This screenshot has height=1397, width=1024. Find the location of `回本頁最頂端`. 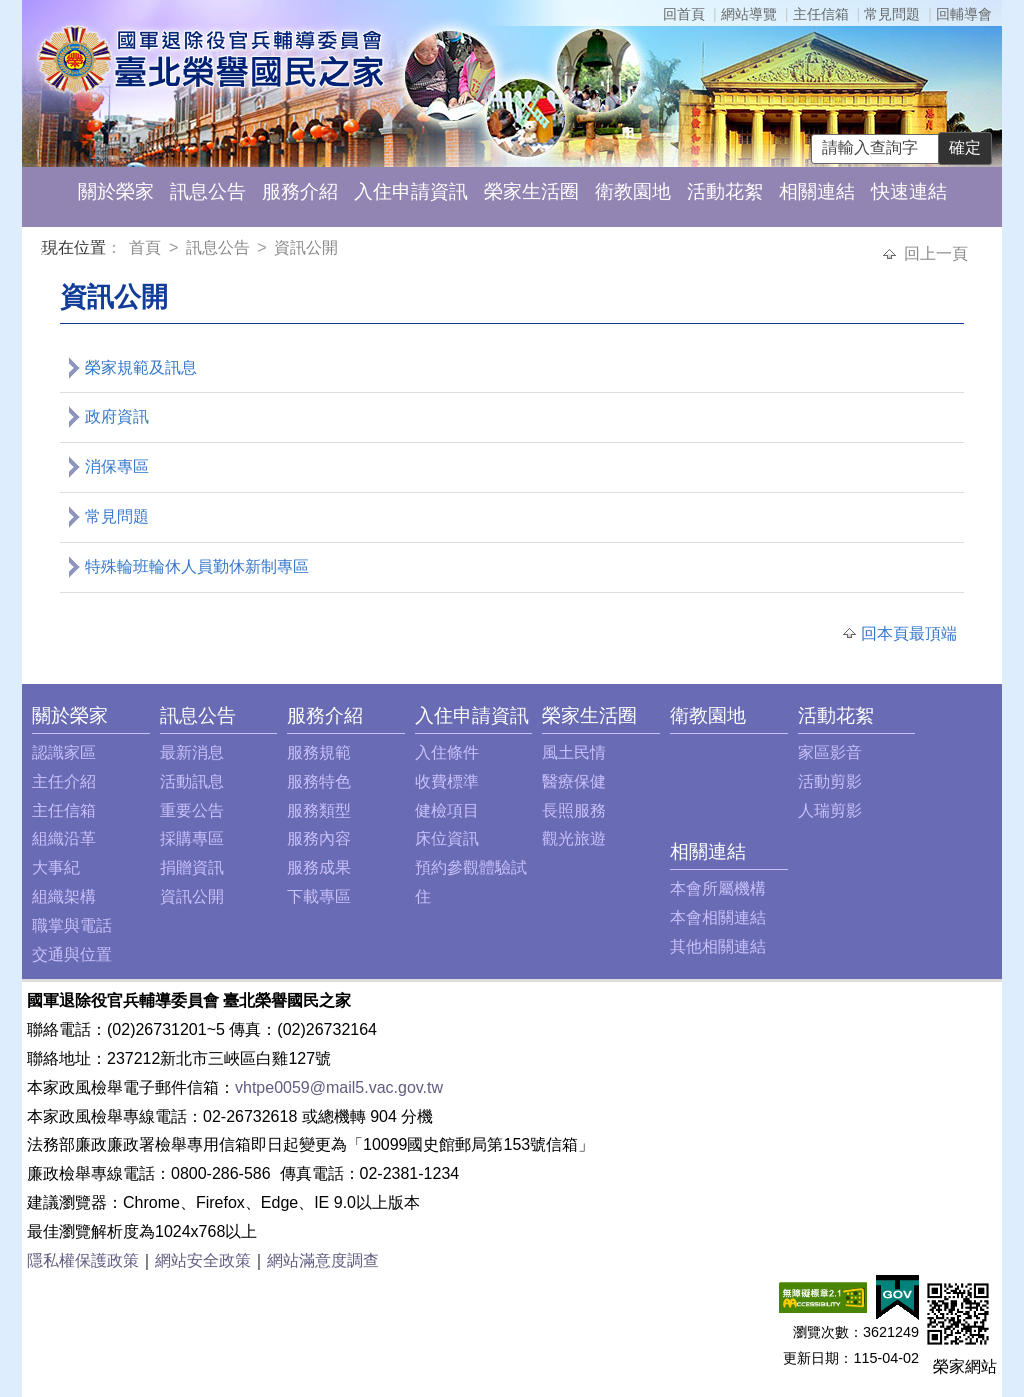

回本頁最頂端 is located at coordinates (909, 633).